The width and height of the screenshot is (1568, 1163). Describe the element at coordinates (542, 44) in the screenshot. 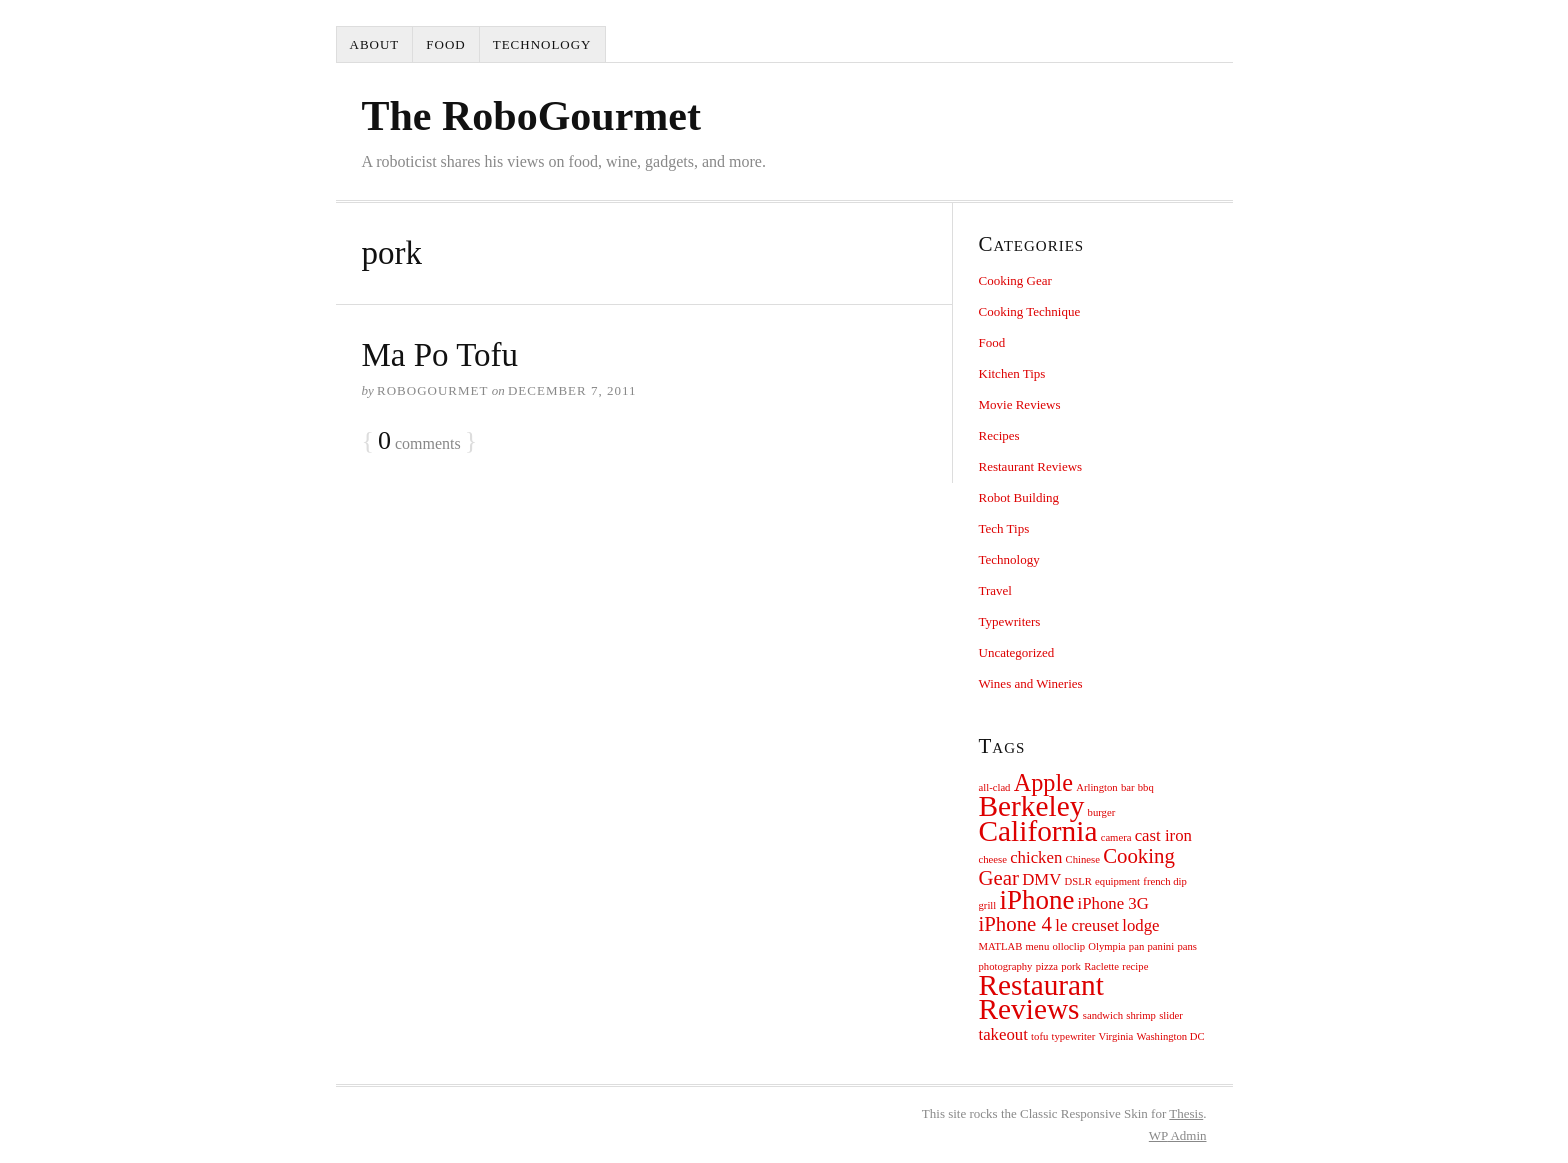

I see `Technology` at that location.